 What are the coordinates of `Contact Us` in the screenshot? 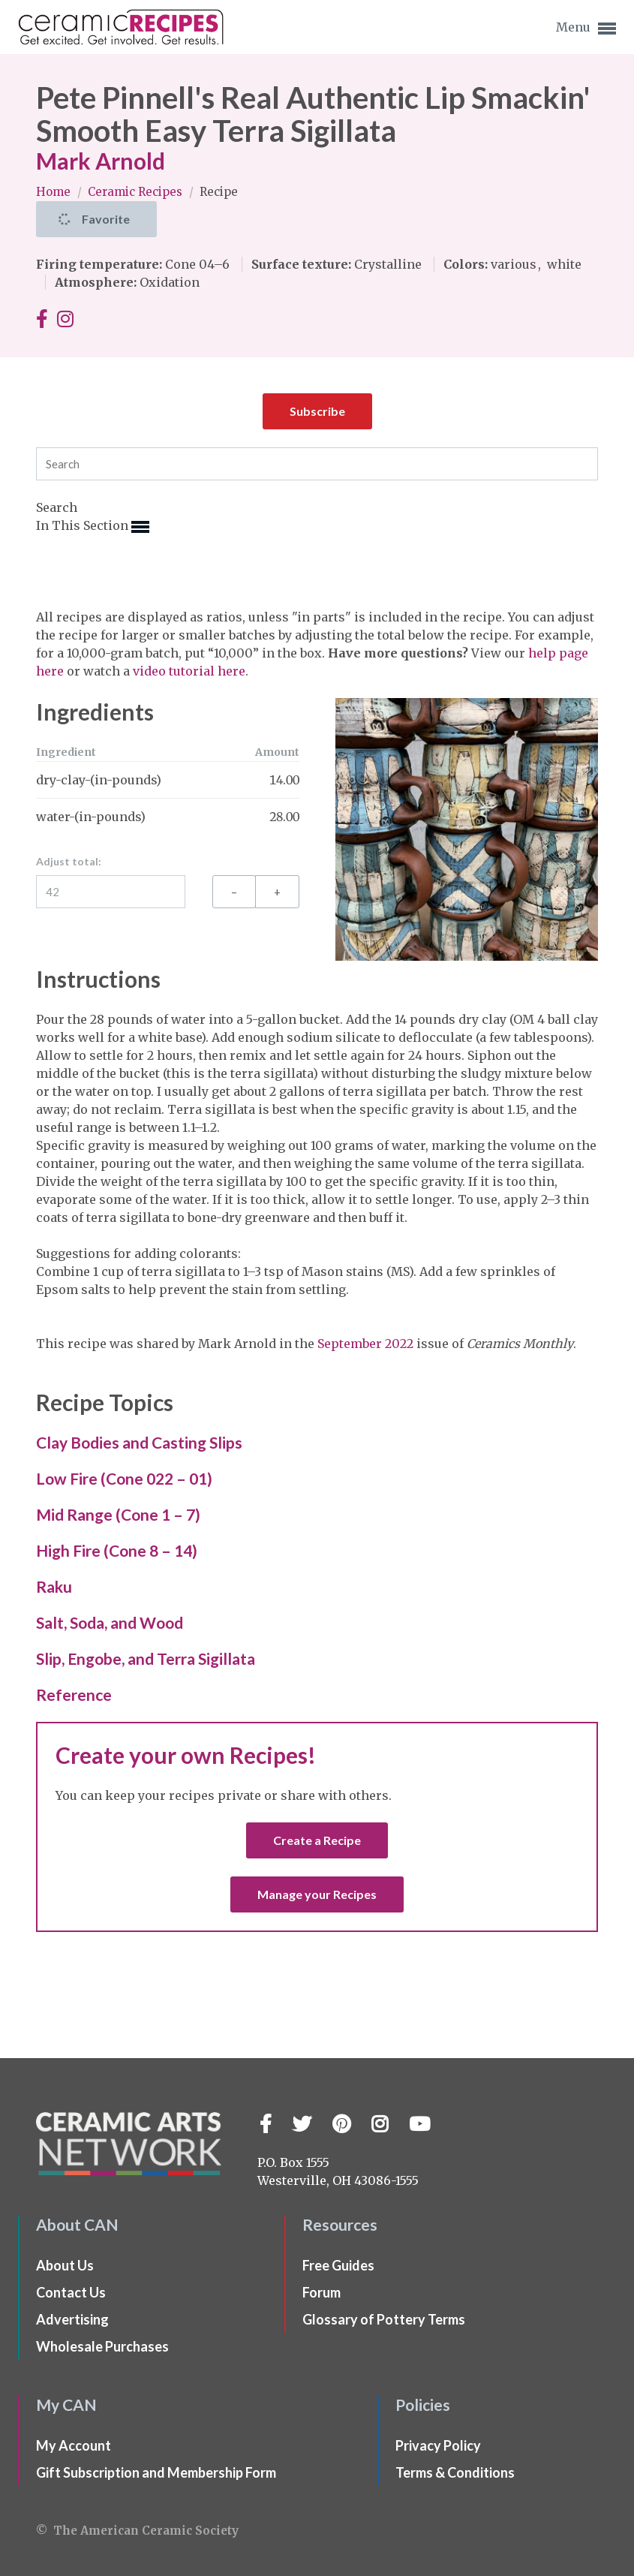 It's located at (71, 2292).